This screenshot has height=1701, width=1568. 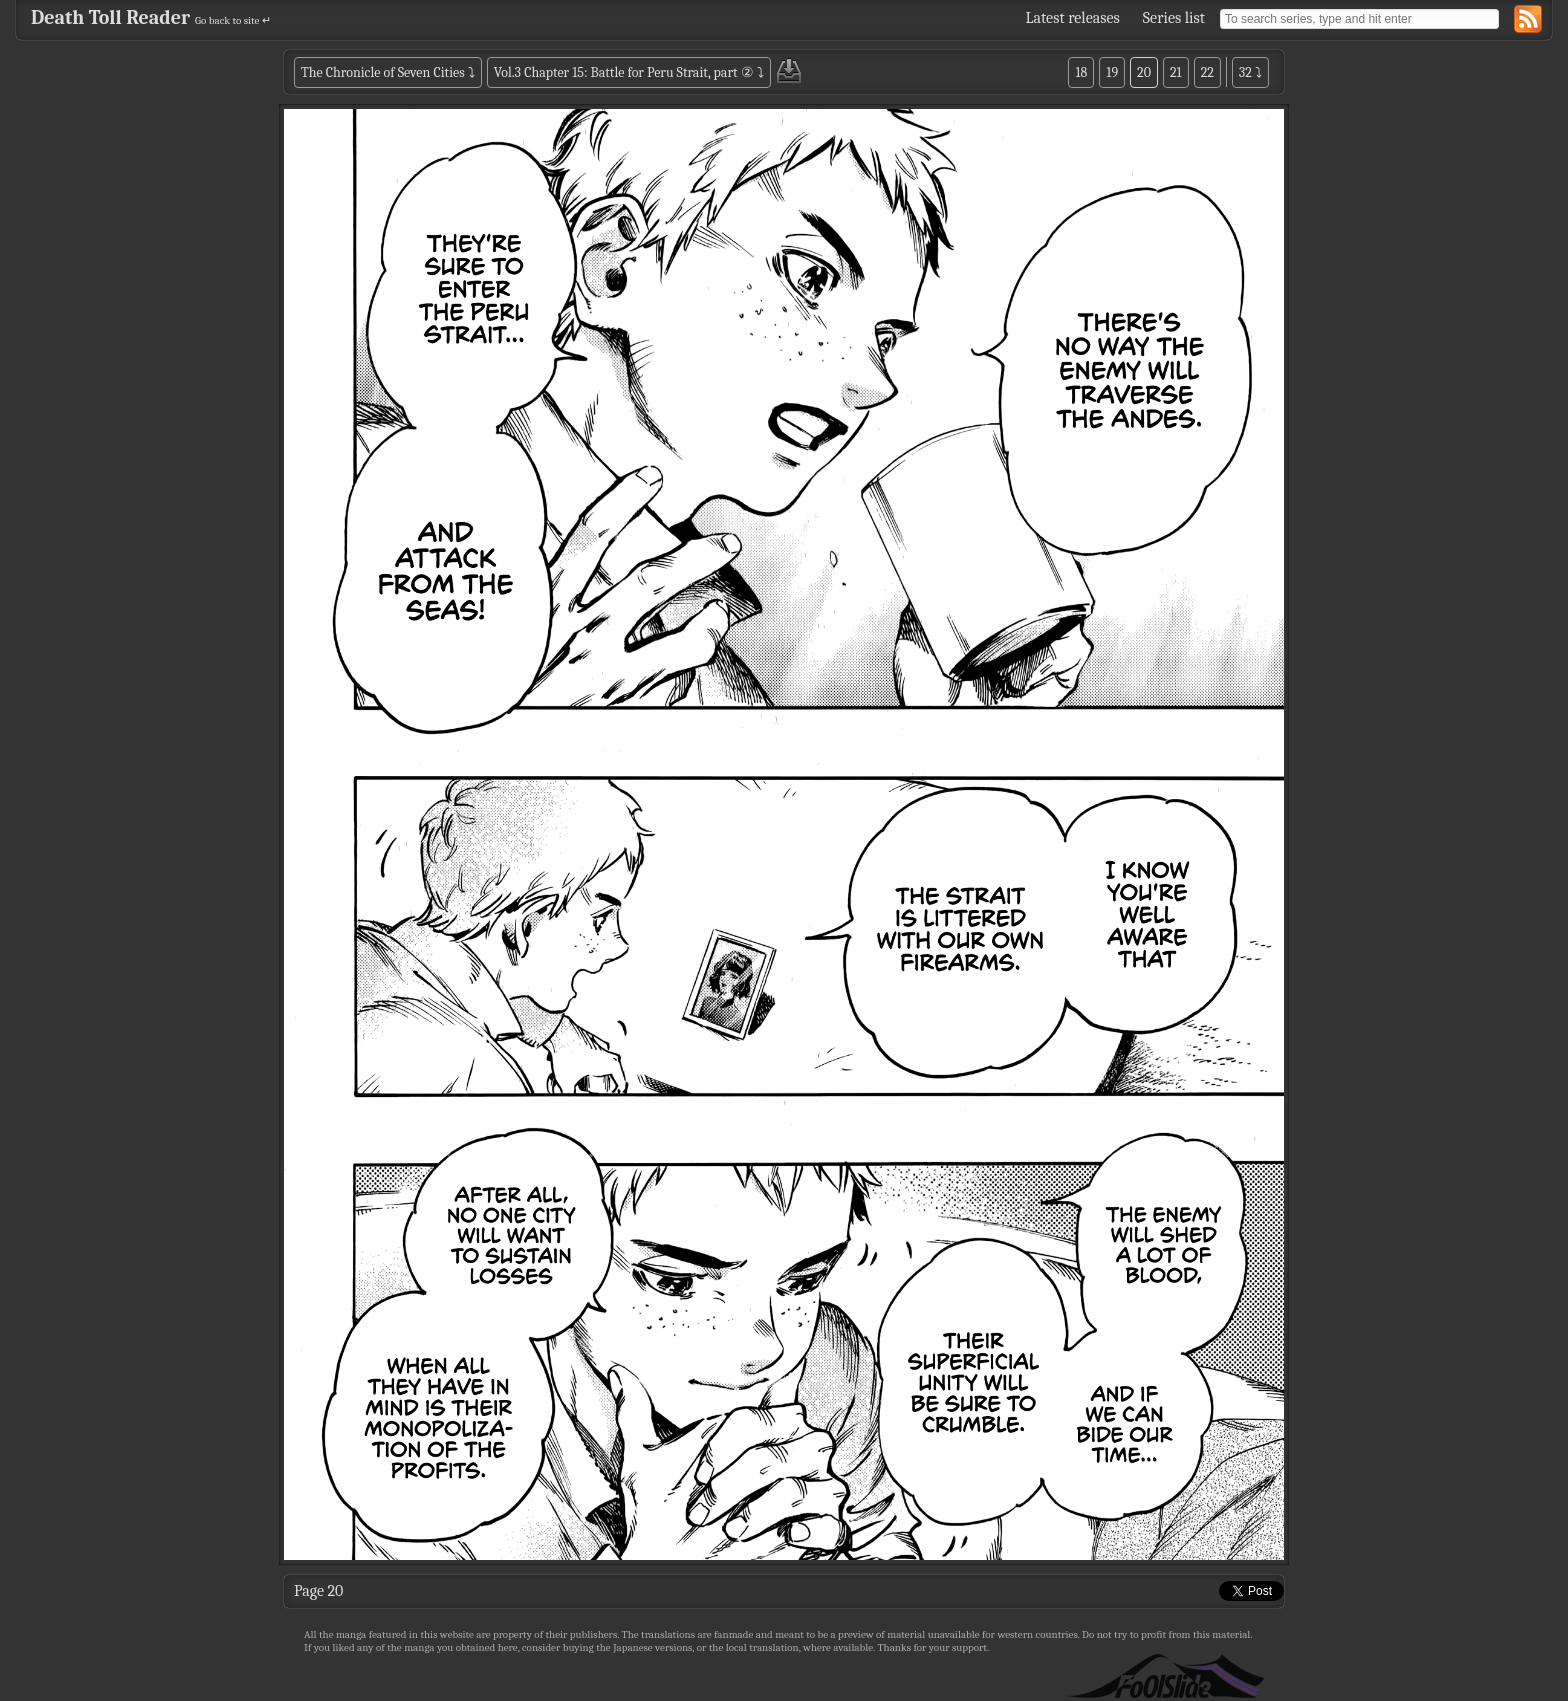 What do you see at coordinates (1073, 18) in the screenshot?
I see `Latest releases` at bounding box center [1073, 18].